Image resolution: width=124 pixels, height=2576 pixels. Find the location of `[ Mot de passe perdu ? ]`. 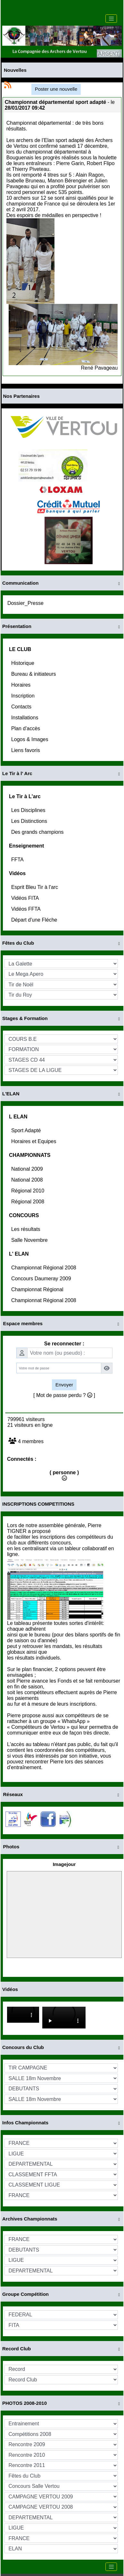

[ Mot de passe perdu ? ] is located at coordinates (64, 1395).